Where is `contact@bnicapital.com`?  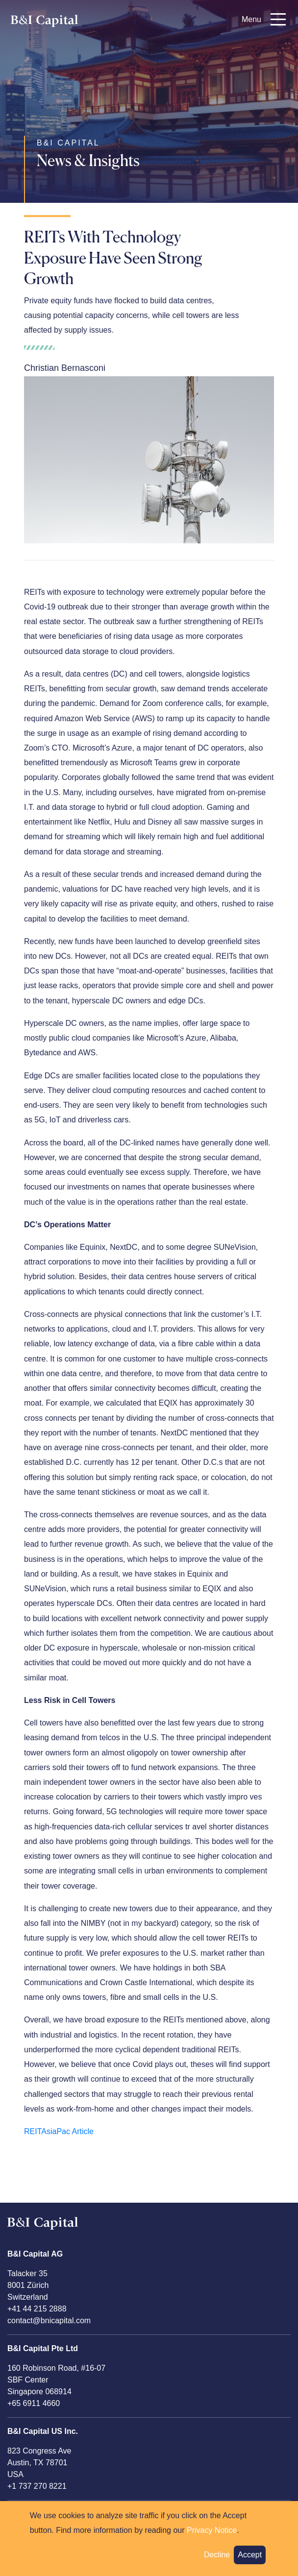 contact@bnicapital.com is located at coordinates (49, 2320).